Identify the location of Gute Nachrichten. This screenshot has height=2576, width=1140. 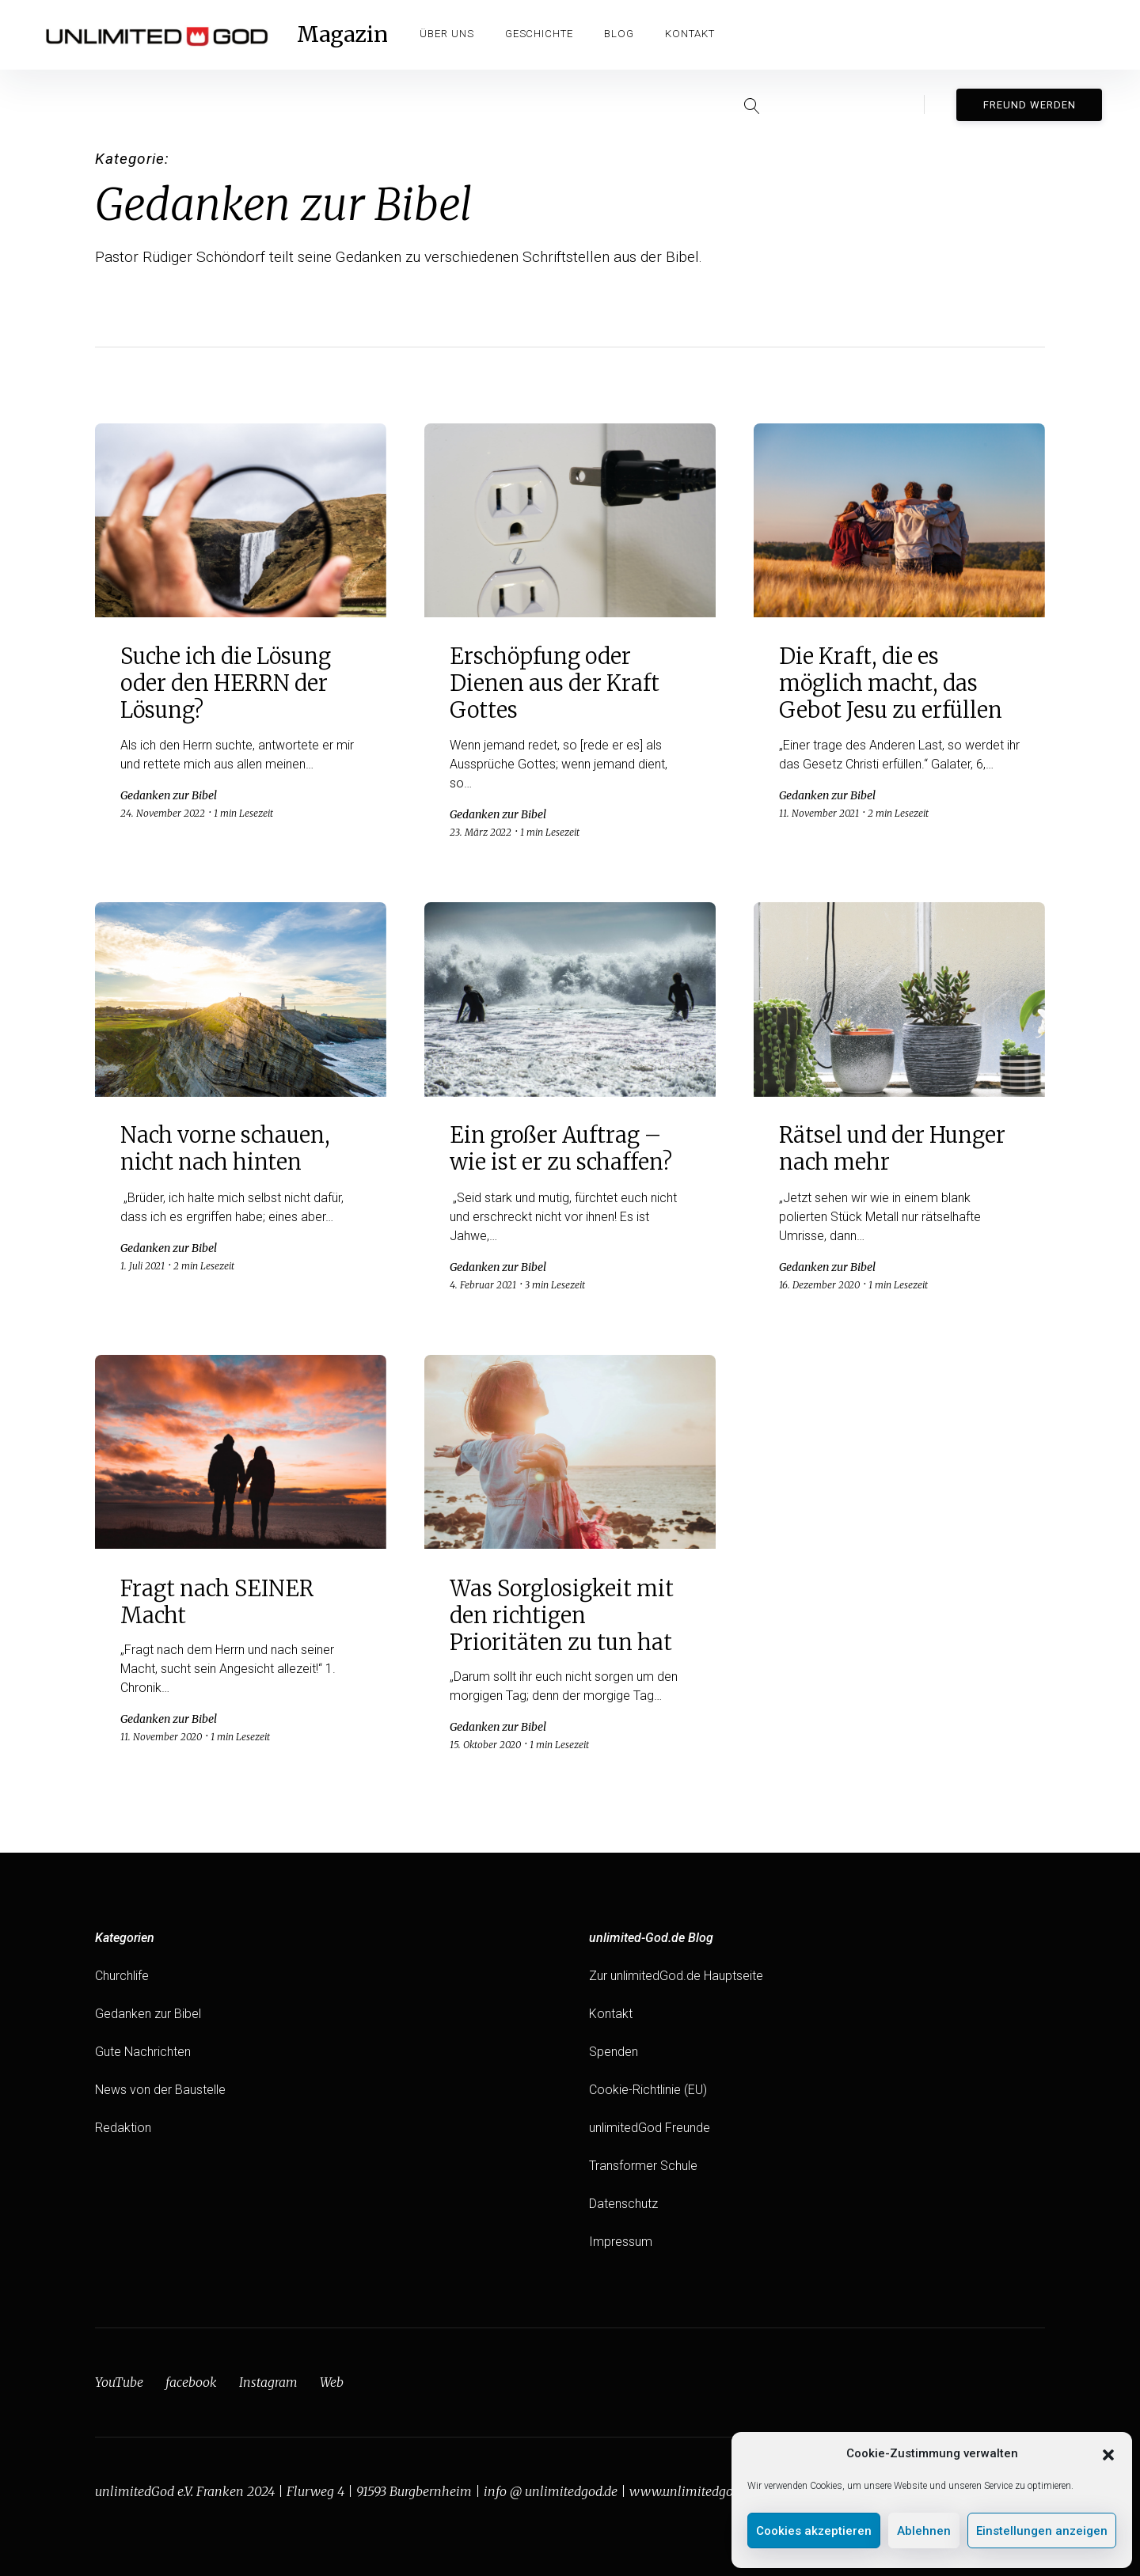
(143, 2051).